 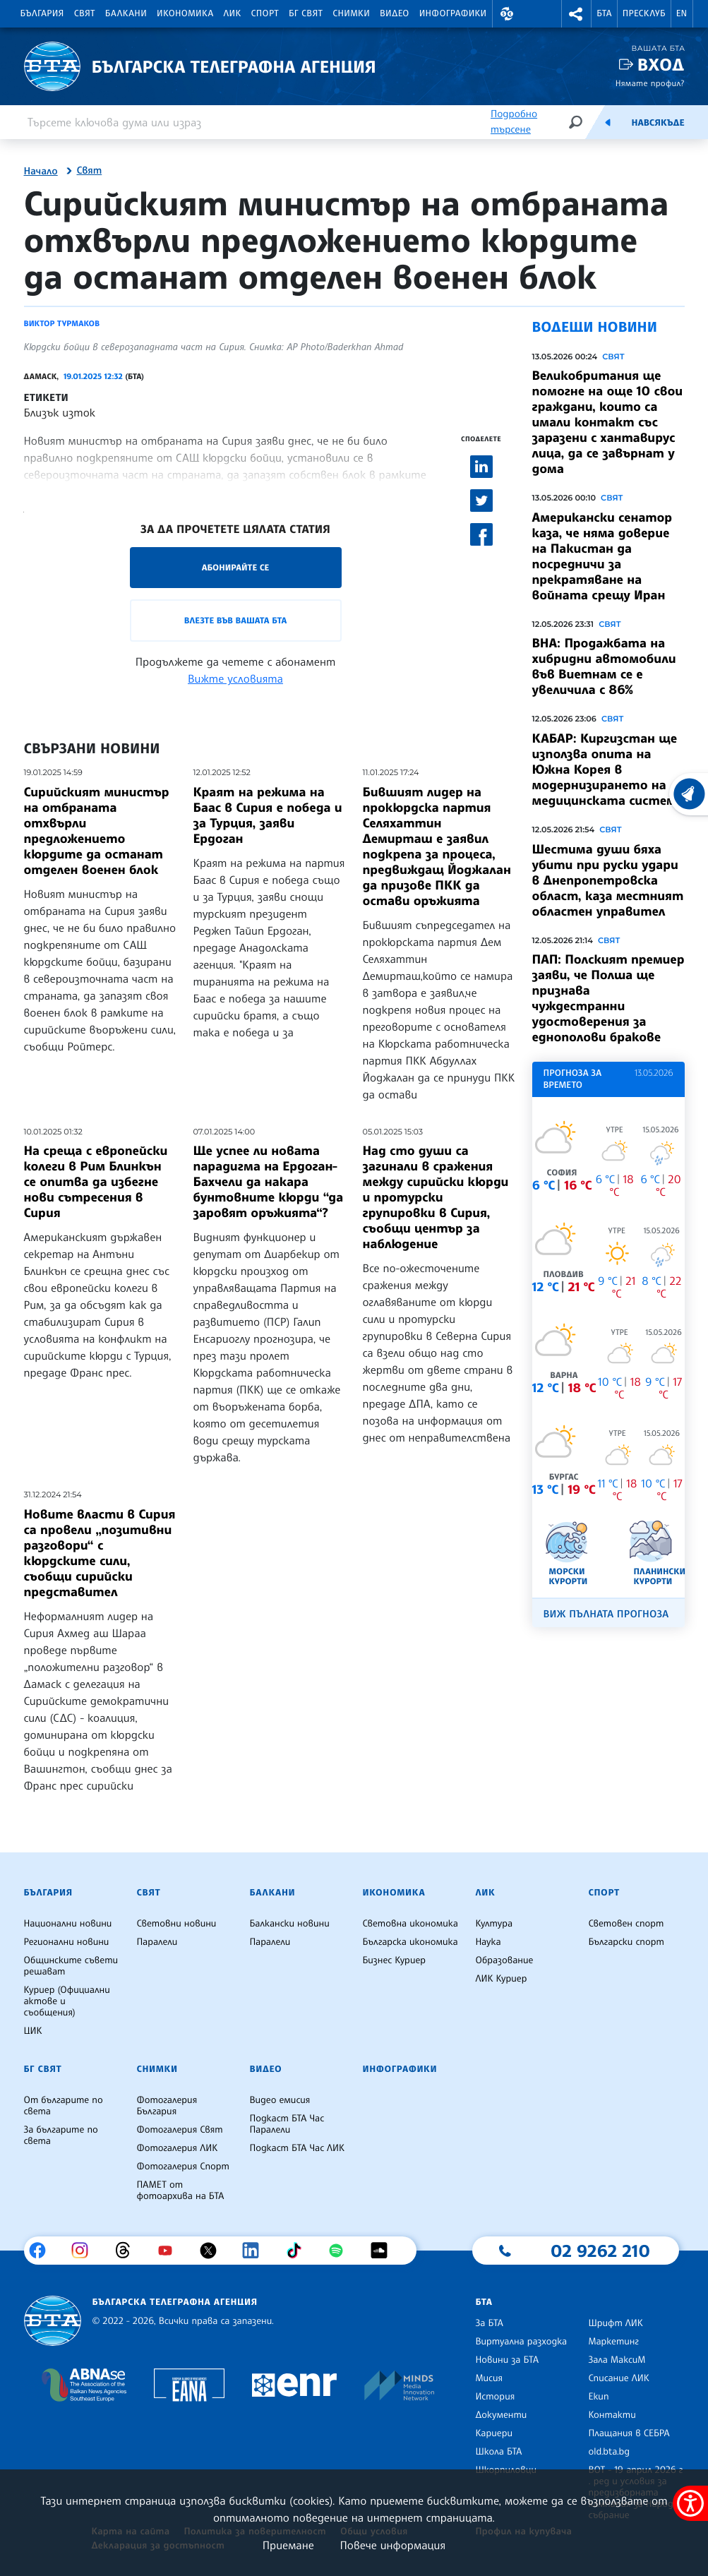 I want to click on България, so click(x=42, y=13).